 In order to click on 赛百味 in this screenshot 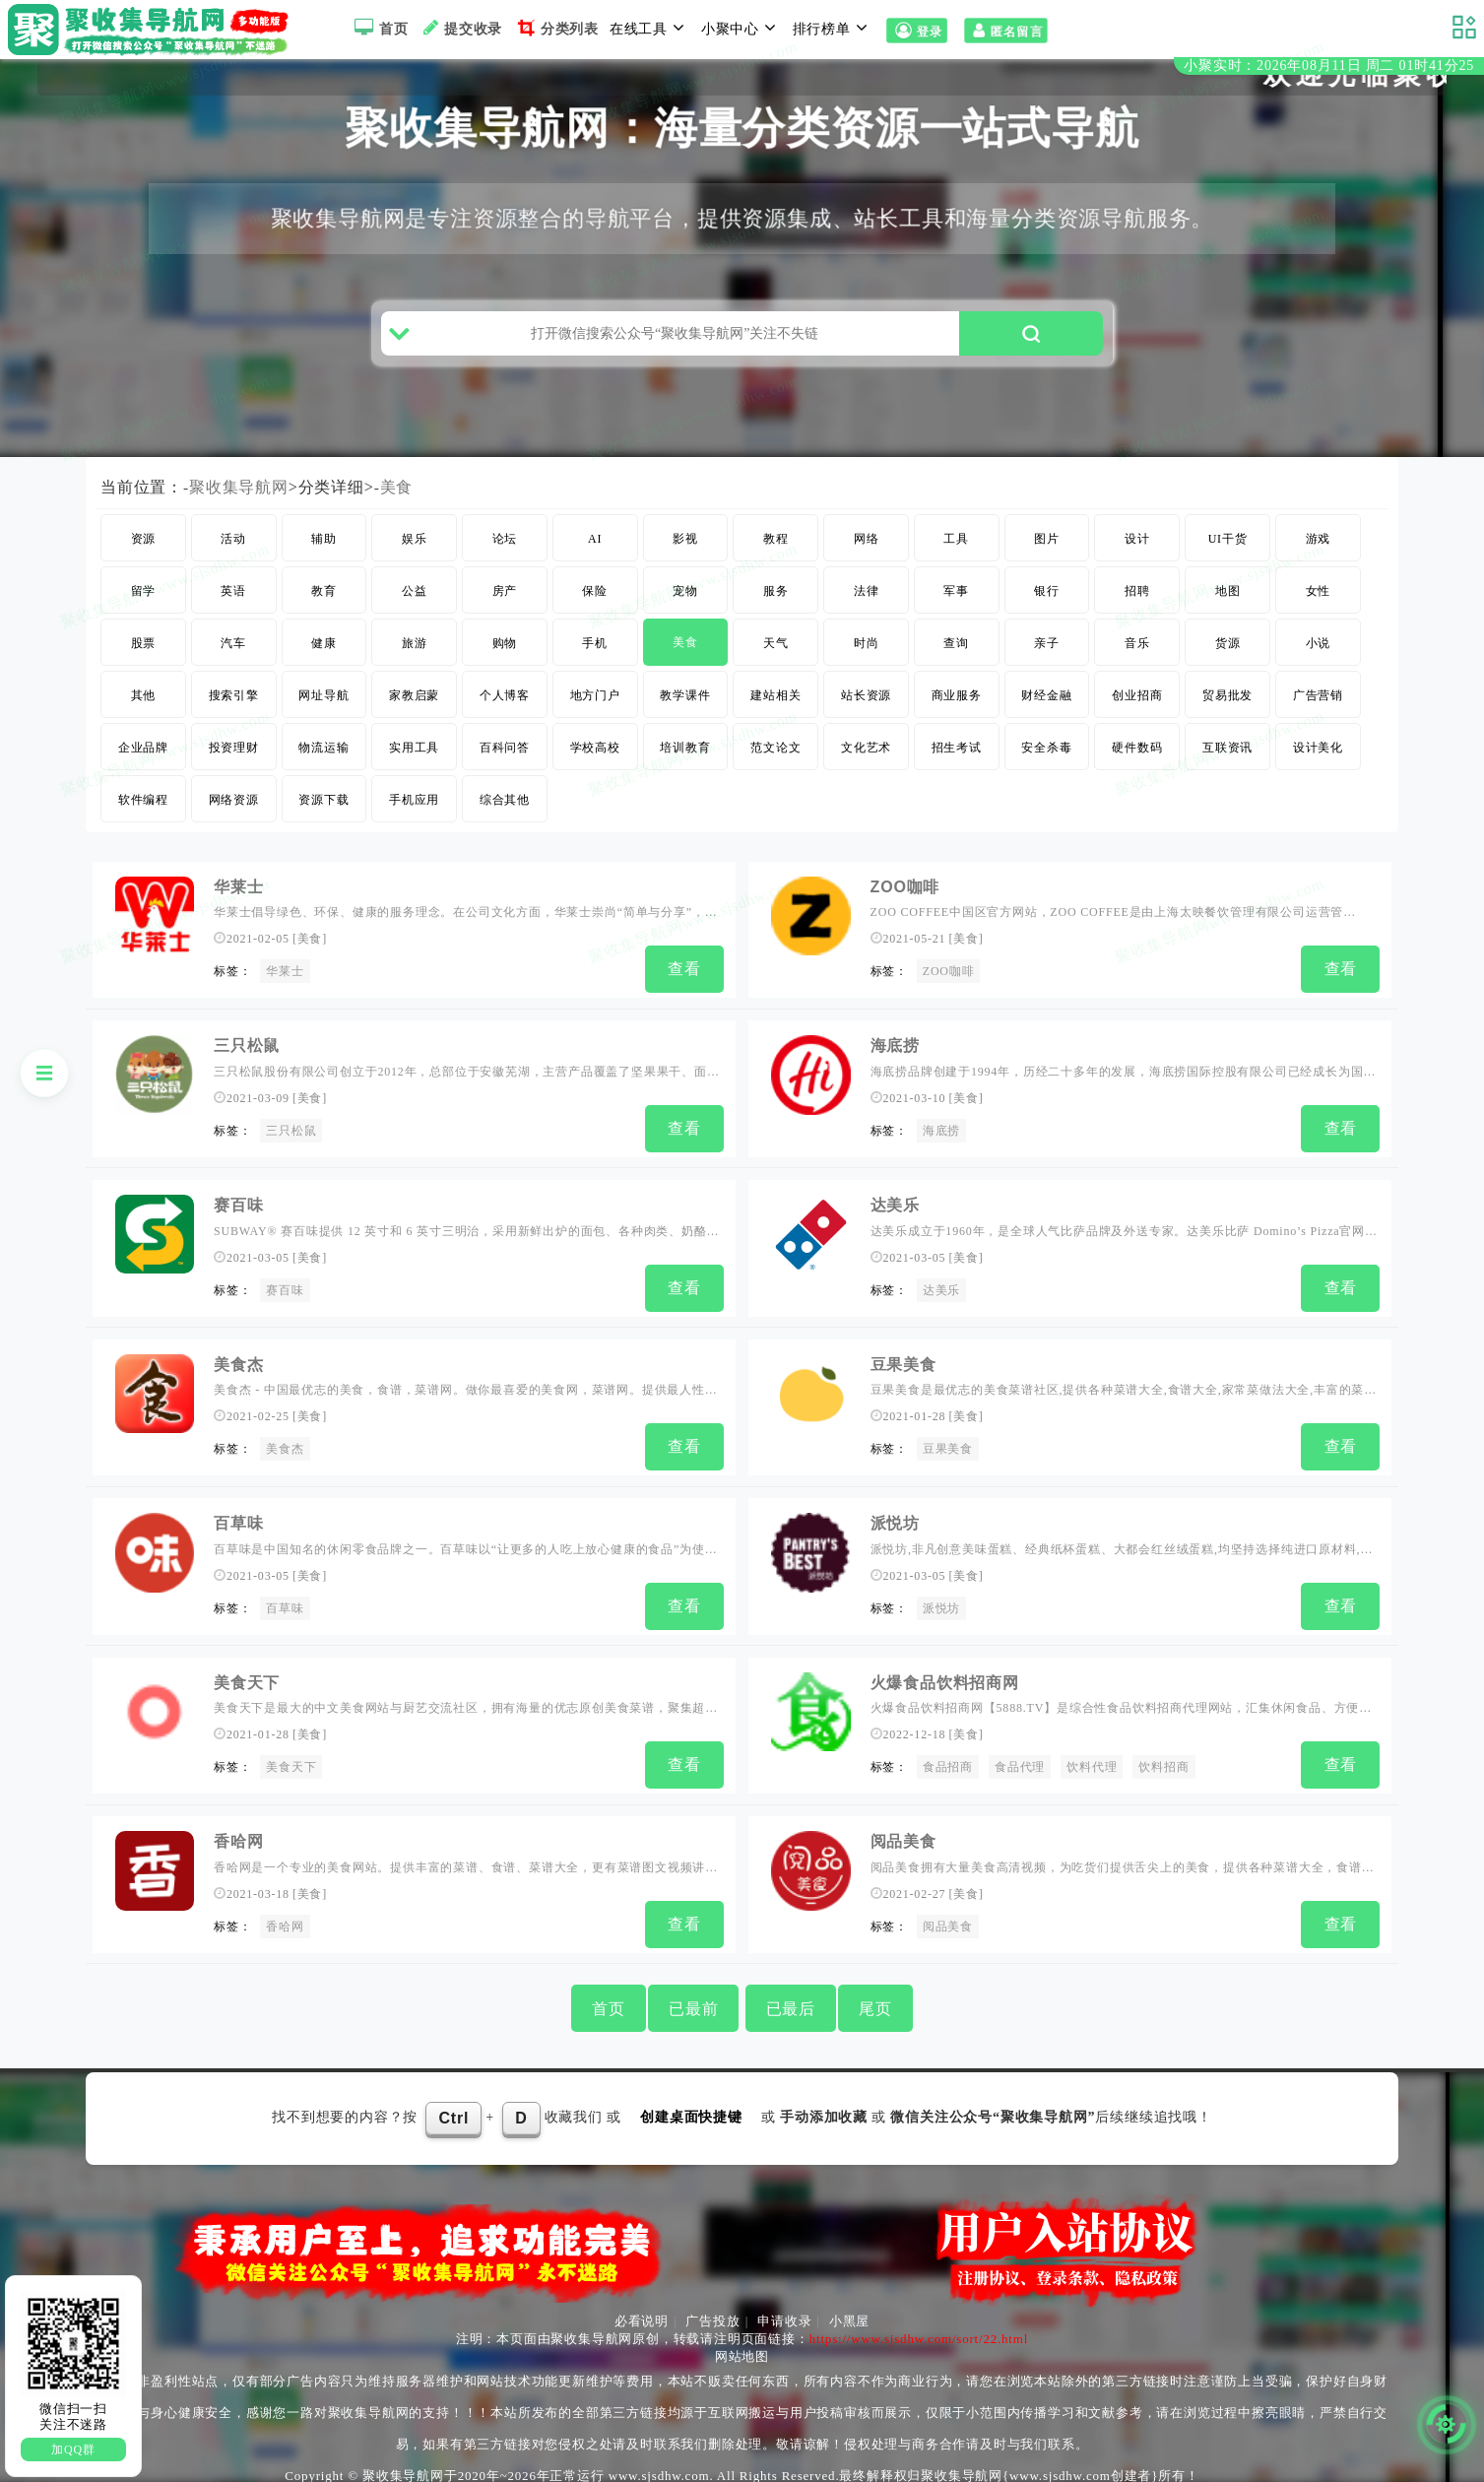, I will do `click(284, 1298)`.